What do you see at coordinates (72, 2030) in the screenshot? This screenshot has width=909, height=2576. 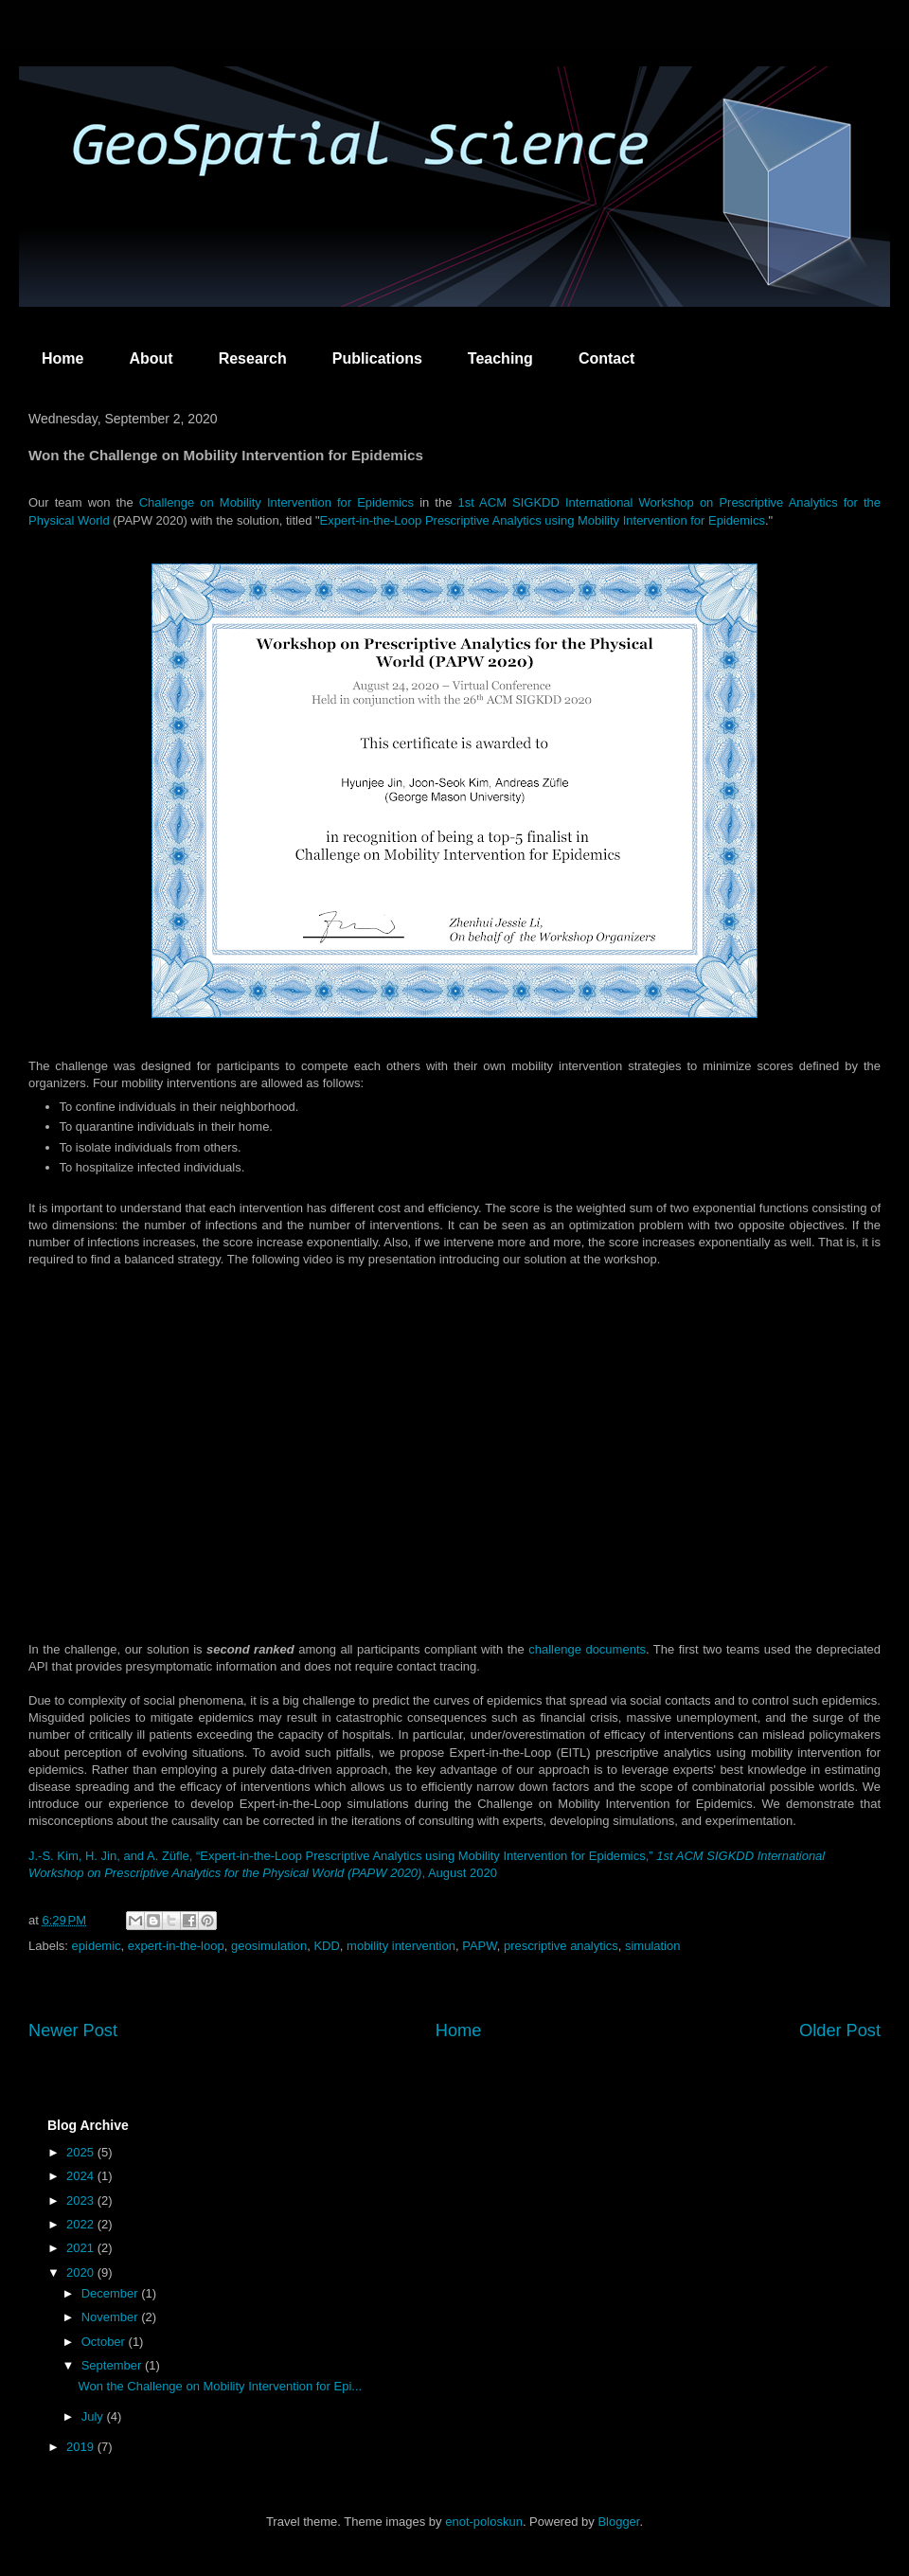 I see `Newer Post` at bounding box center [72, 2030].